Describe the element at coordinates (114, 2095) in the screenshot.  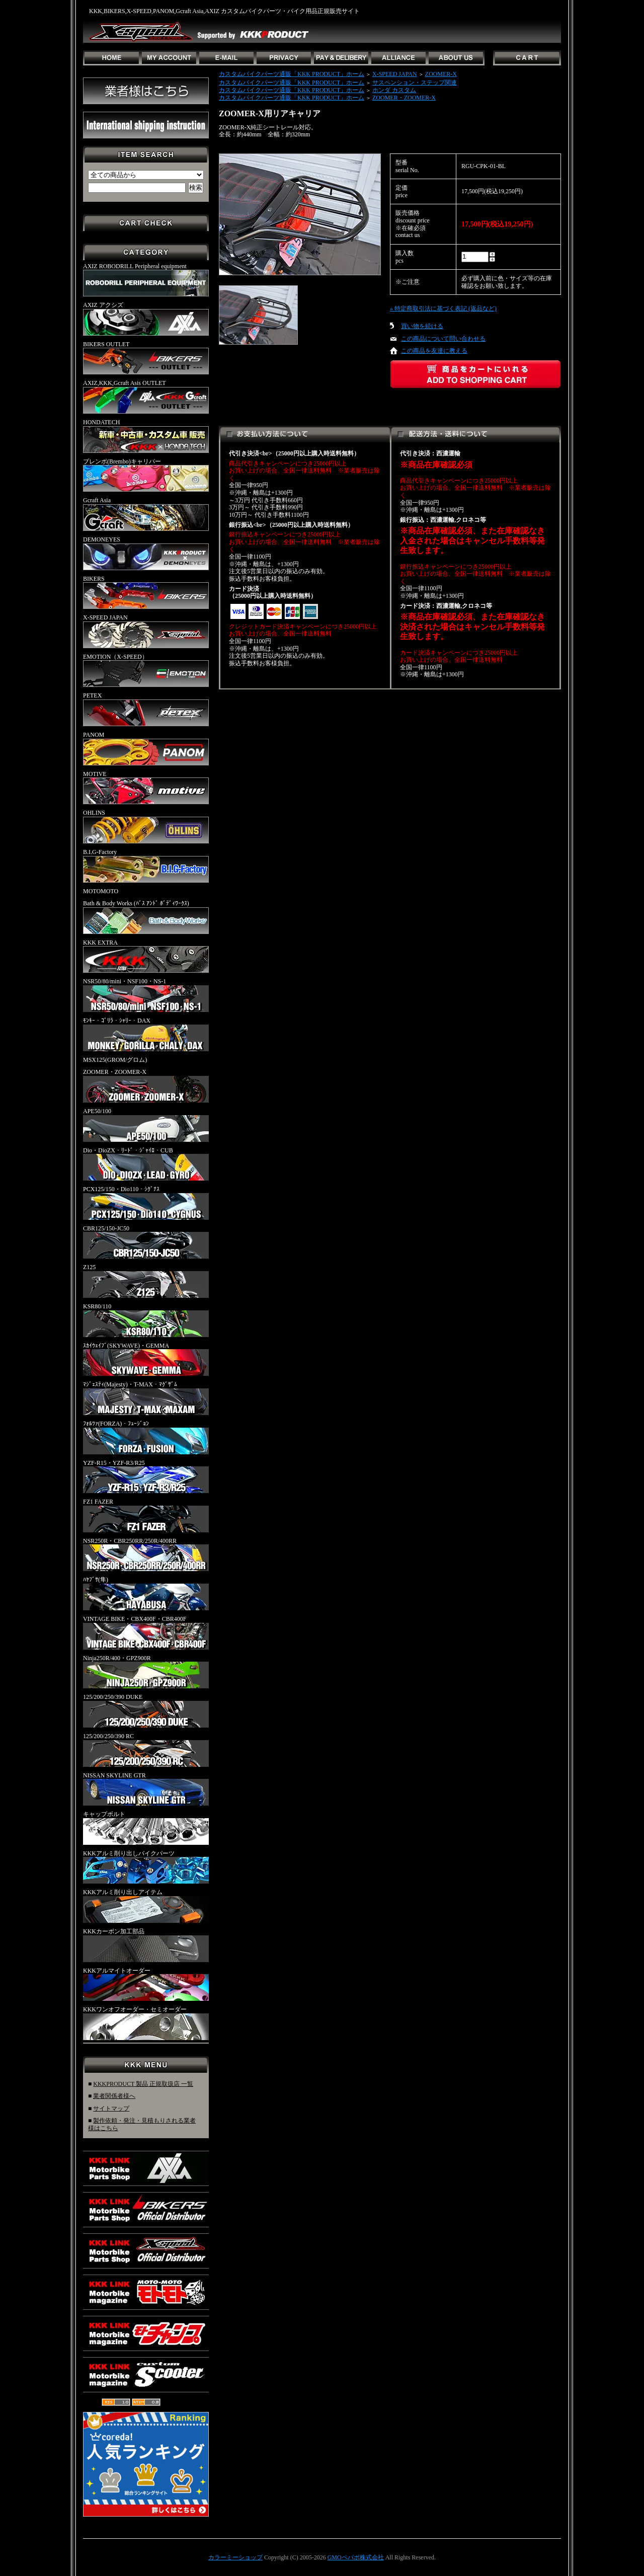
I see `業者関係者様へ` at that location.